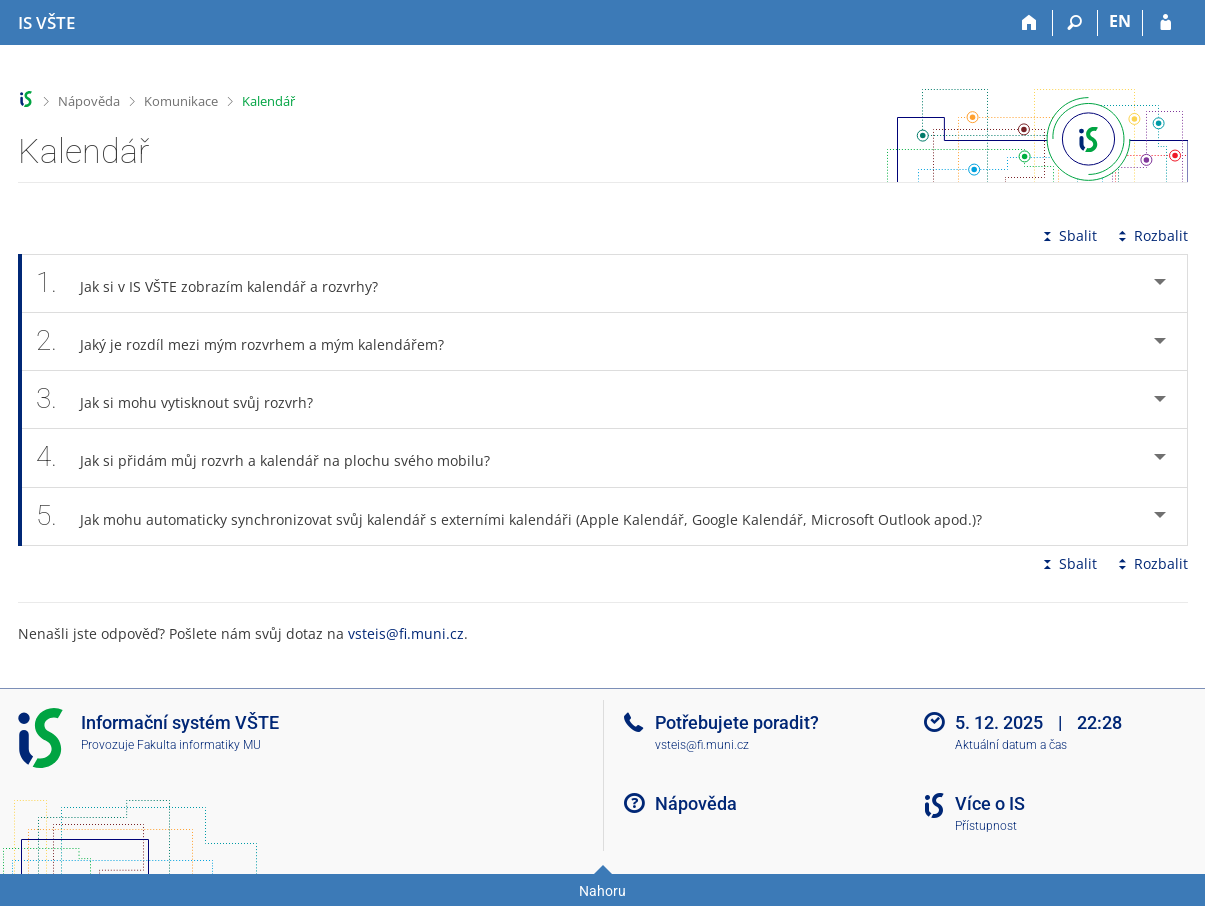 This screenshot has height=906, width=1205. Describe the element at coordinates (986, 826) in the screenshot. I see `Přístupnost` at that location.